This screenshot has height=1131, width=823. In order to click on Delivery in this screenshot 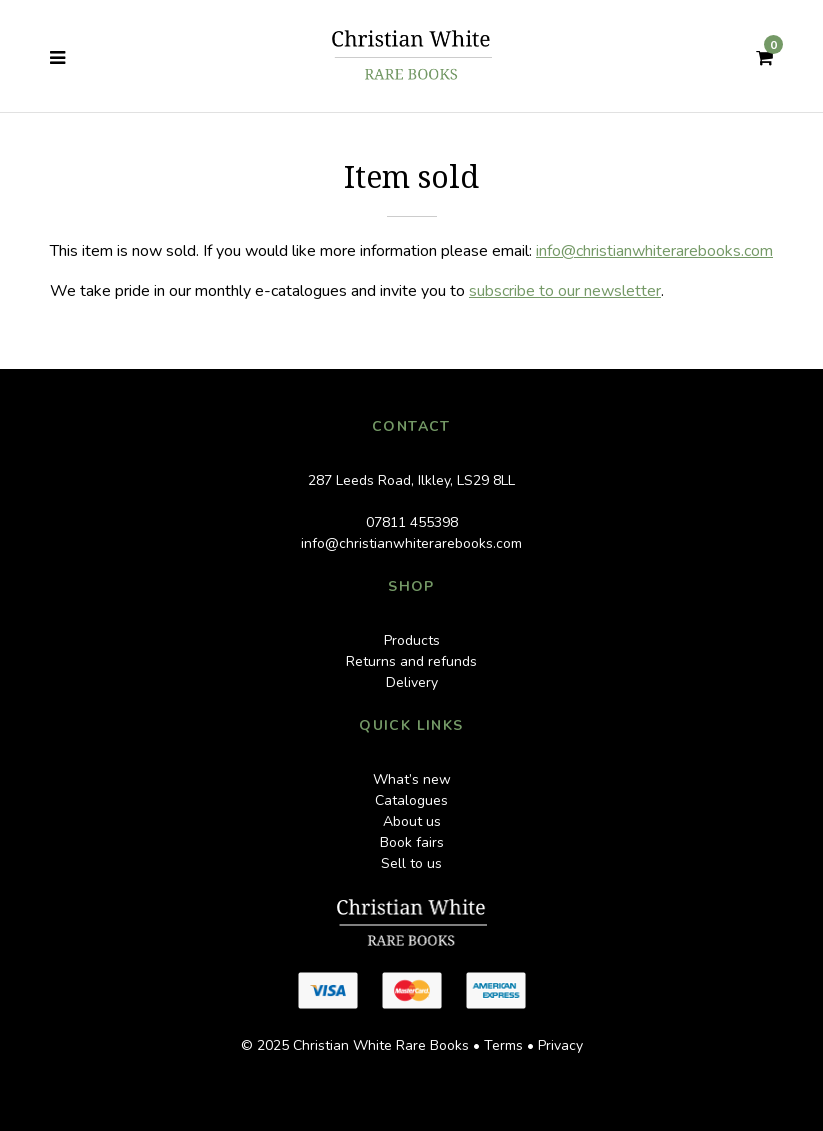, I will do `click(412, 682)`.